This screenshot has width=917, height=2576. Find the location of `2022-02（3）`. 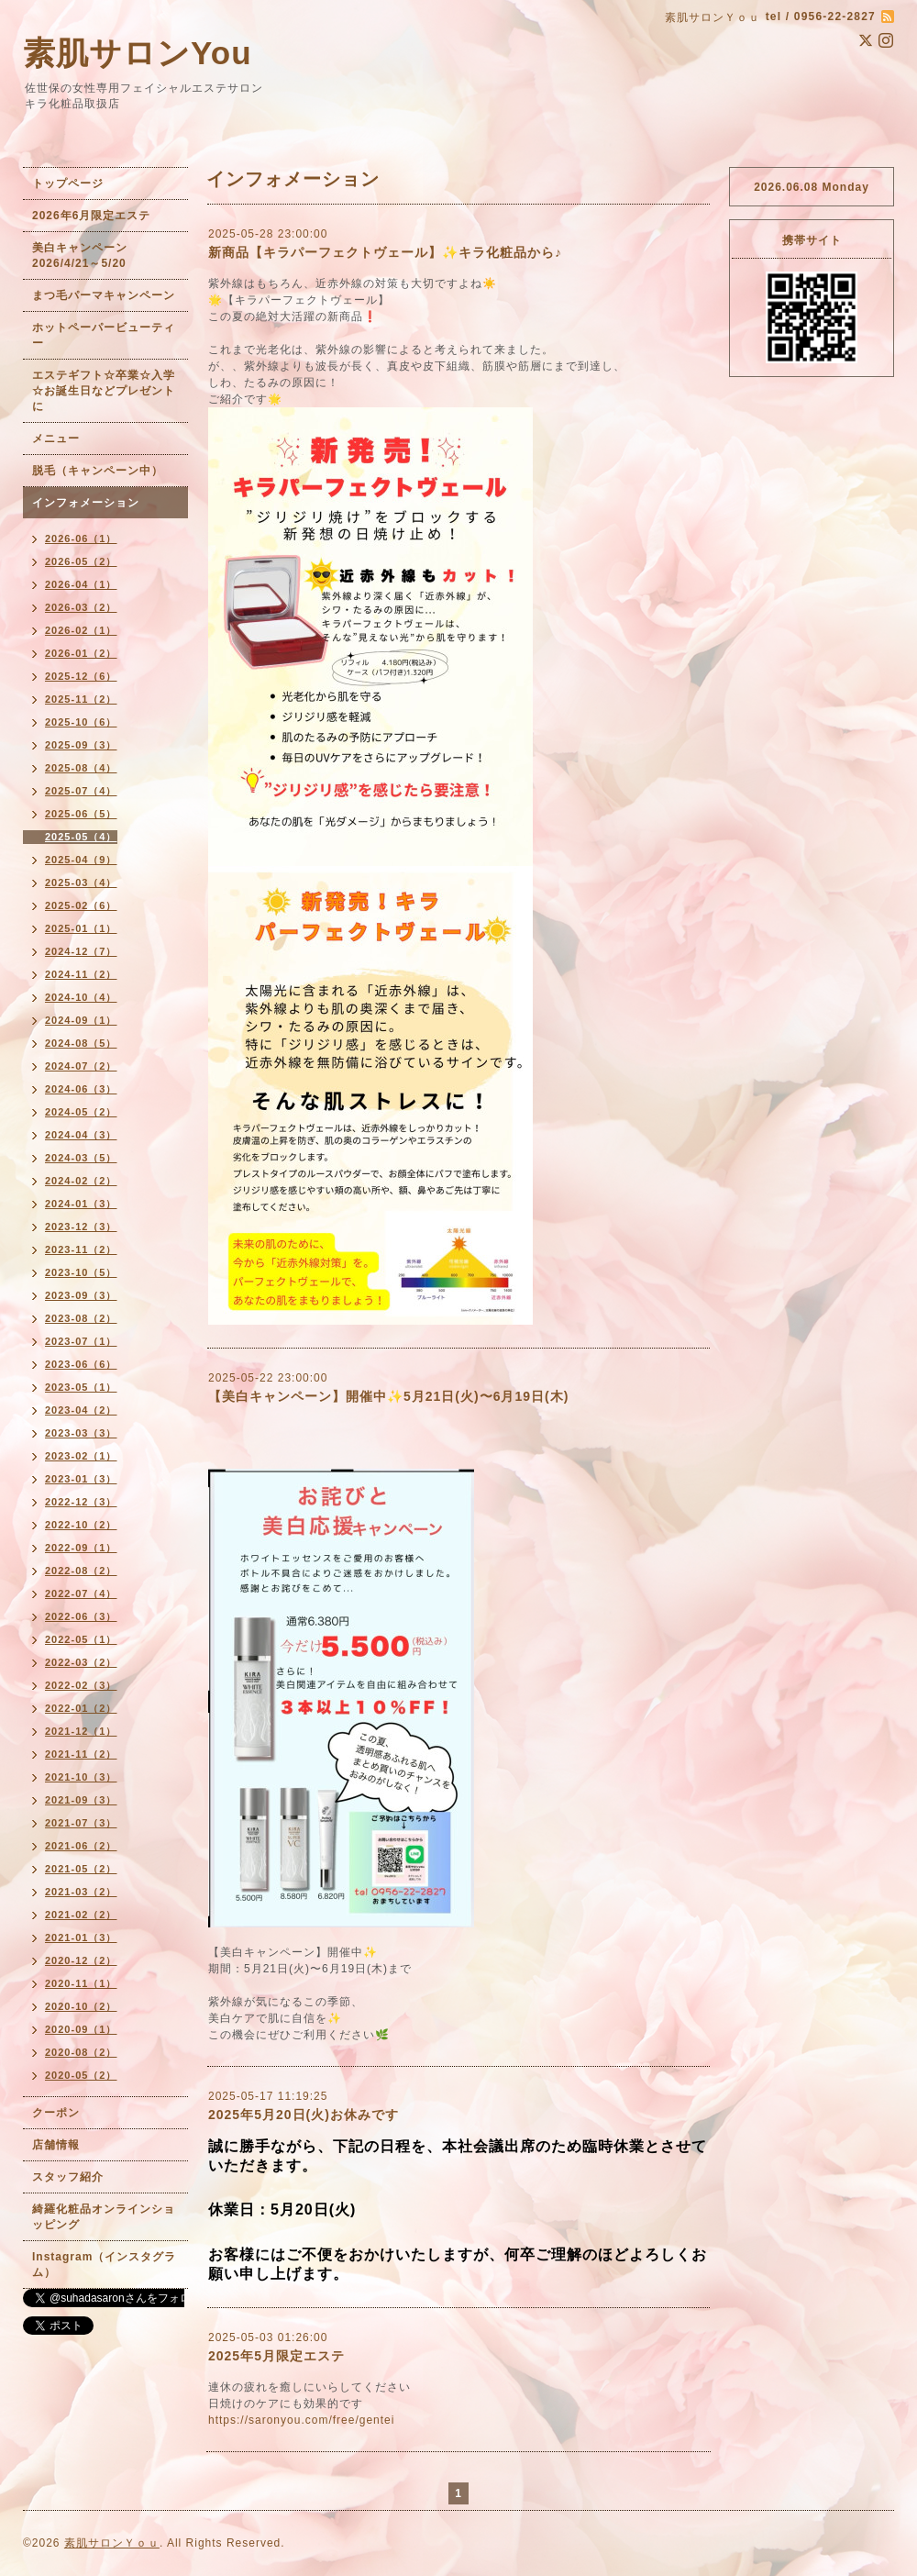

2022-02（3） is located at coordinates (81, 1685).